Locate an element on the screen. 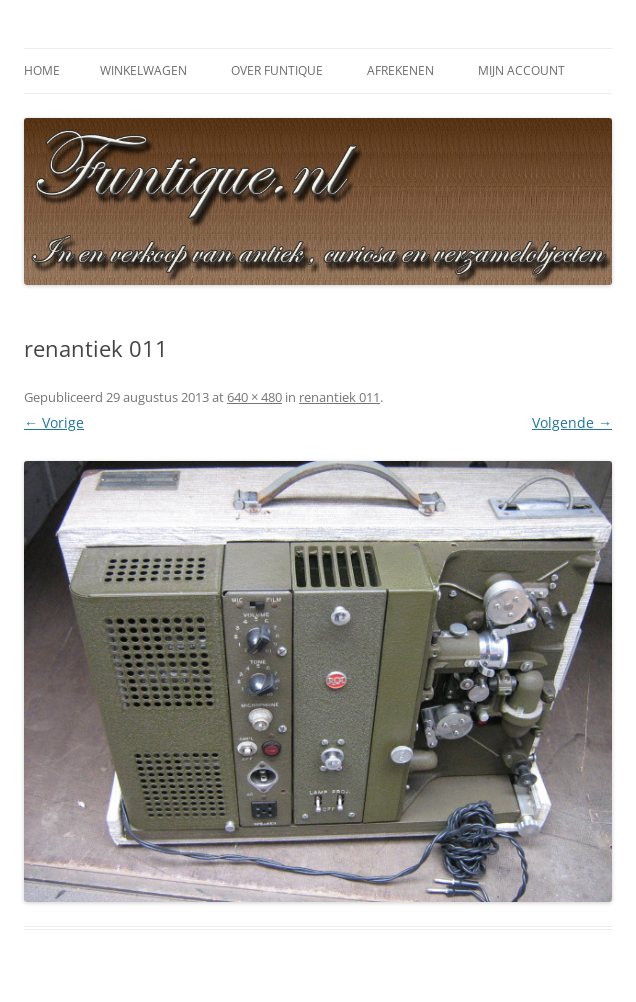 The height and width of the screenshot is (1002, 636). Winkelwagen is located at coordinates (143, 70).